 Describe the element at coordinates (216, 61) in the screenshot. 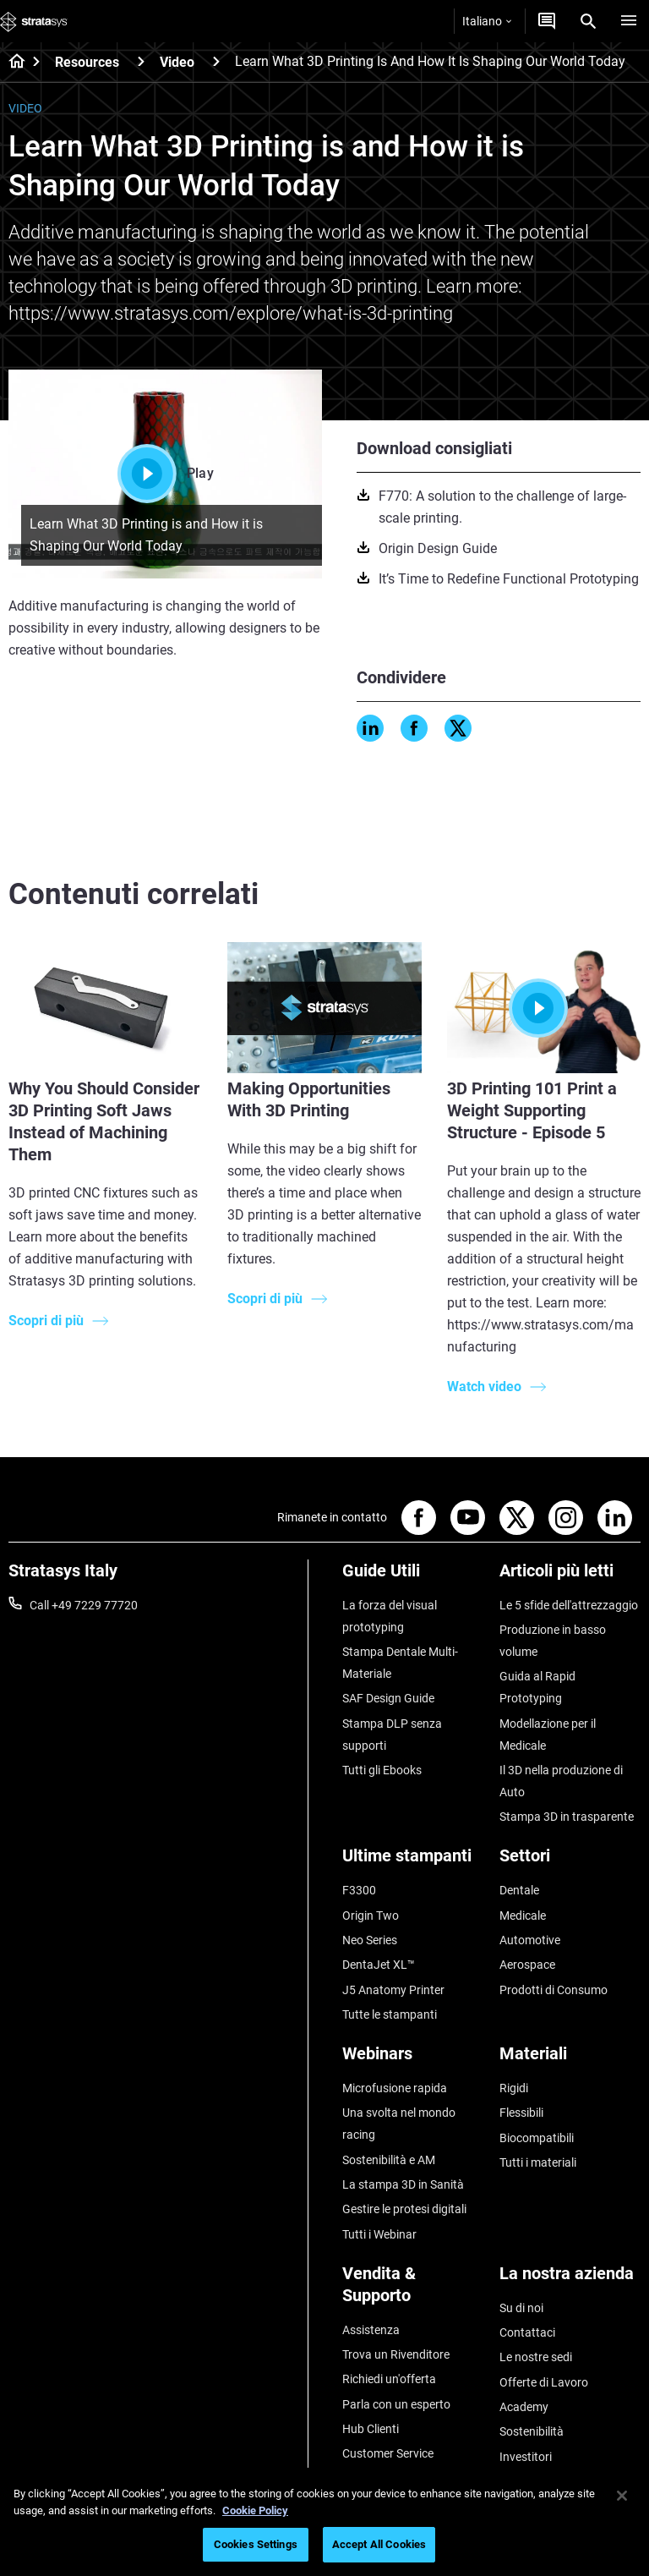

I see `[Video]` at that location.